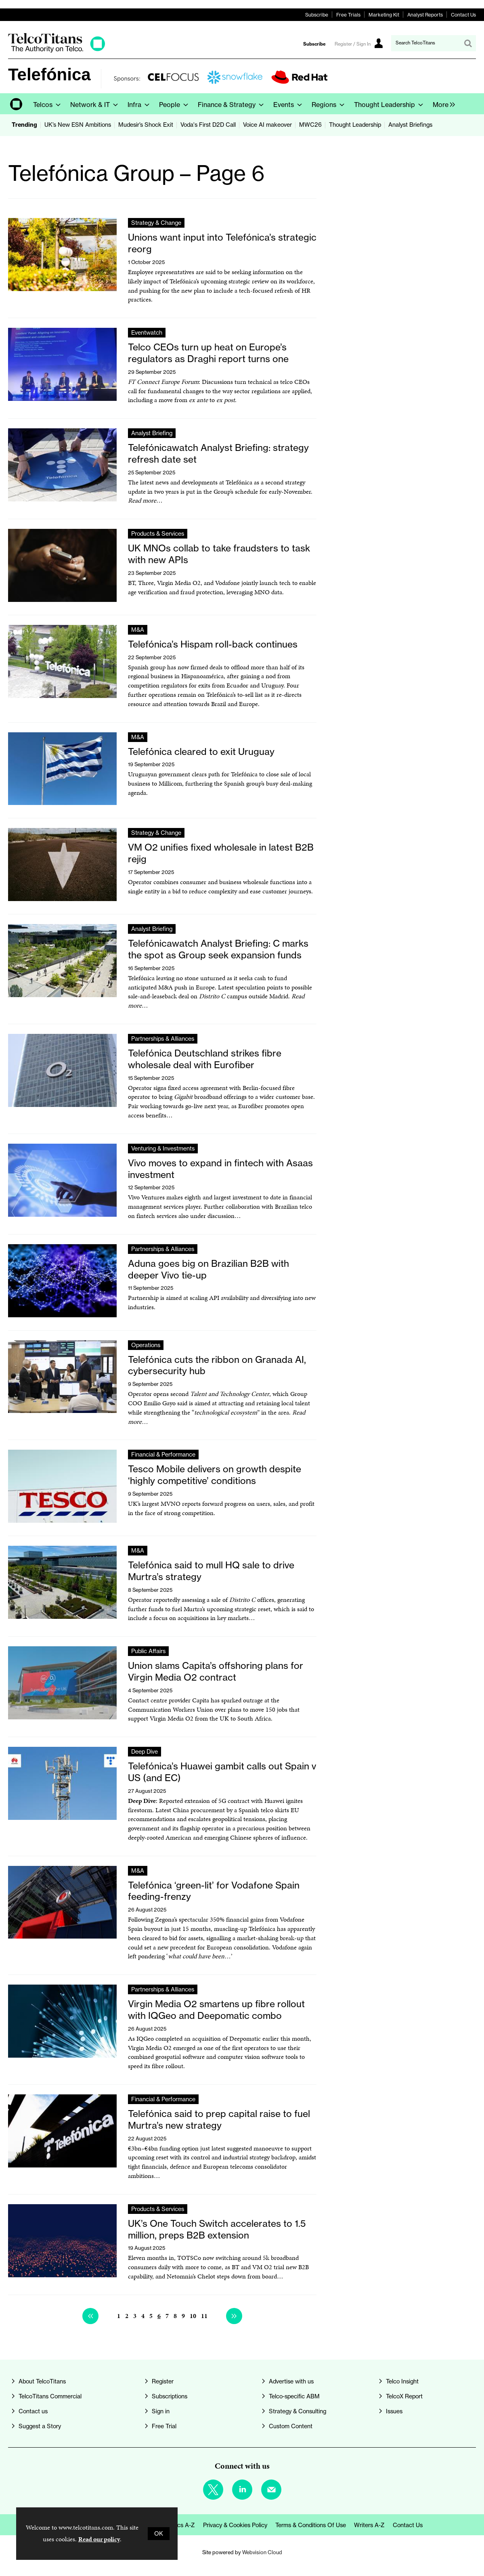 Image resolution: width=484 pixels, height=2576 pixels. What do you see at coordinates (77, 124) in the screenshot?
I see `UK’s New ESN Ambitions` at bounding box center [77, 124].